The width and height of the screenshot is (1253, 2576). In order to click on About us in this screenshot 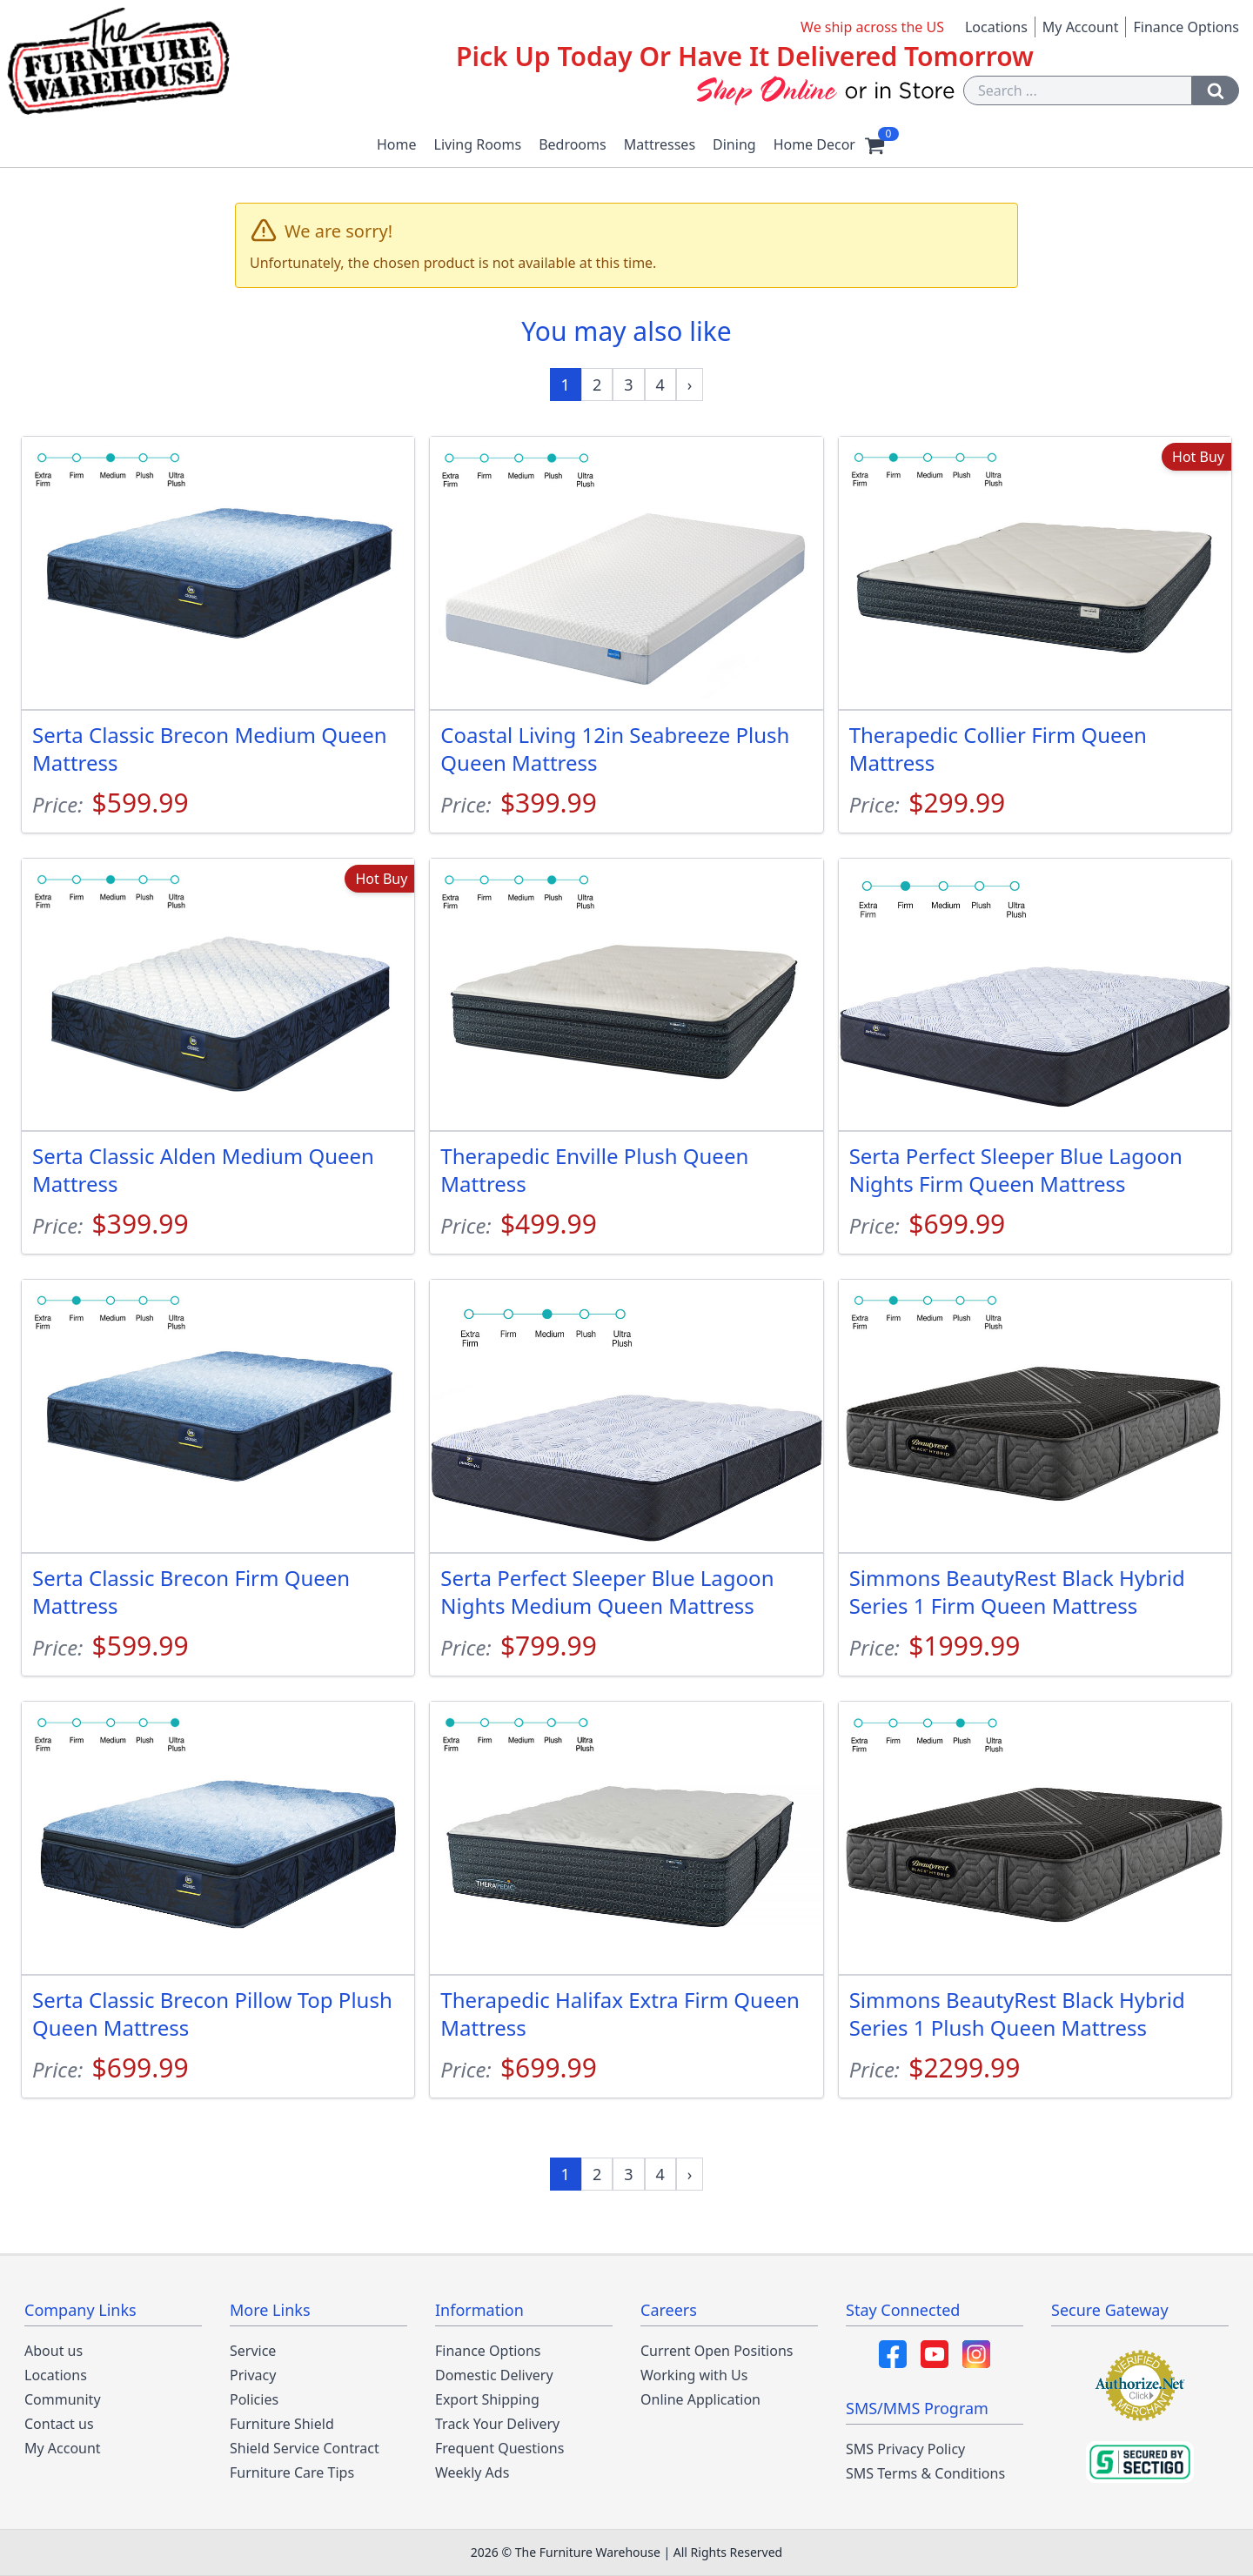, I will do `click(53, 2350)`.